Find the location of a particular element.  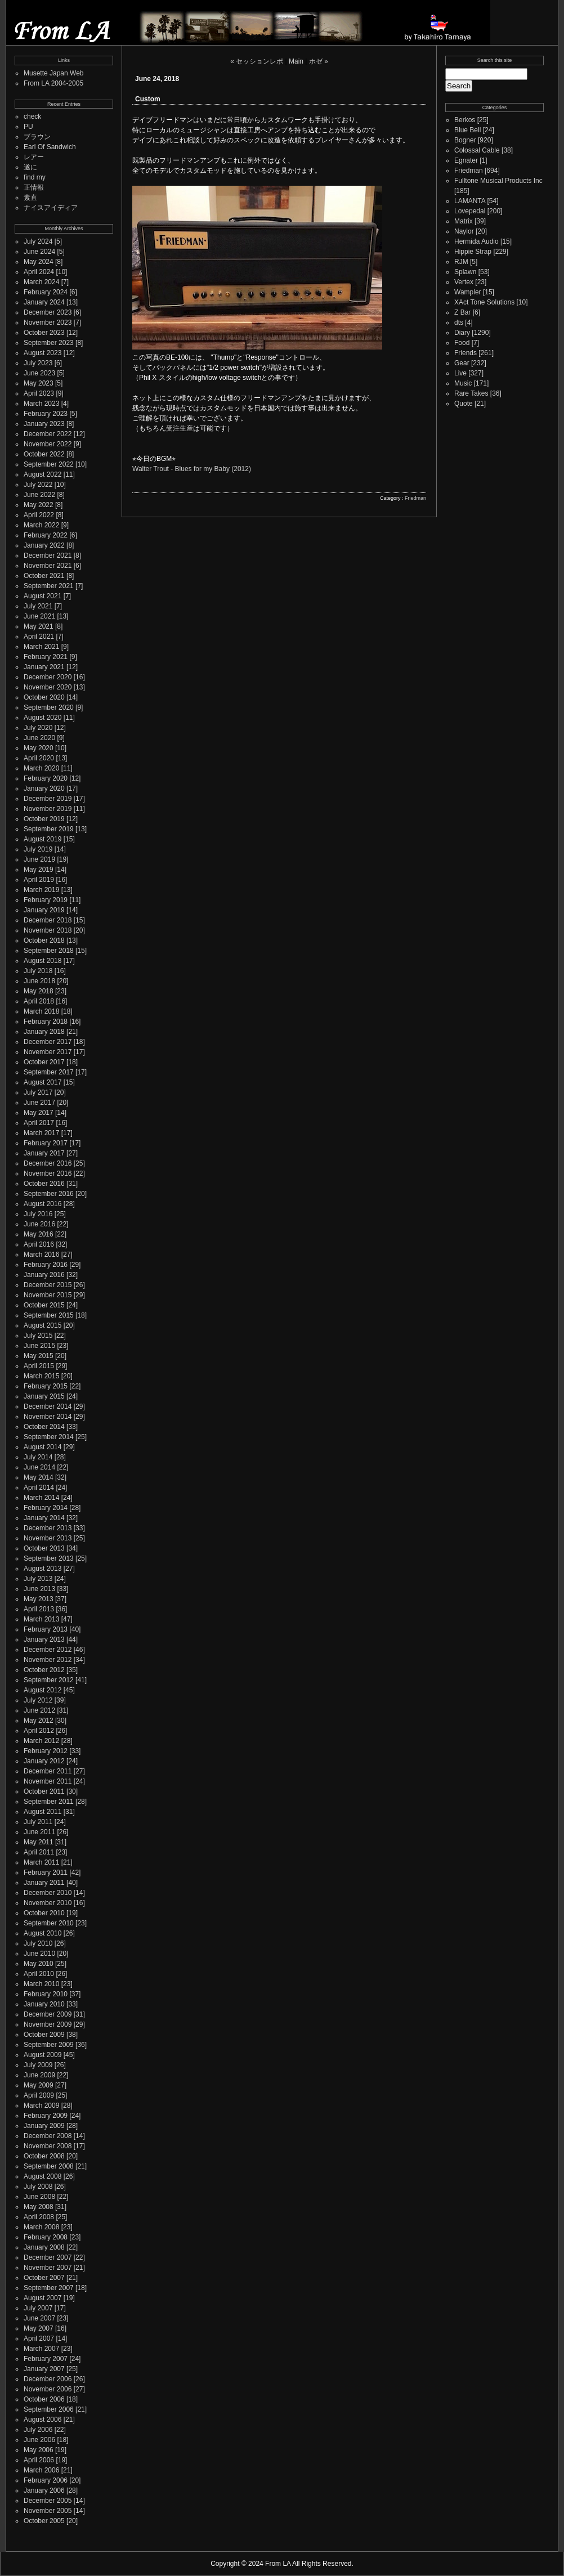

May 2011 is located at coordinates (38, 1842).